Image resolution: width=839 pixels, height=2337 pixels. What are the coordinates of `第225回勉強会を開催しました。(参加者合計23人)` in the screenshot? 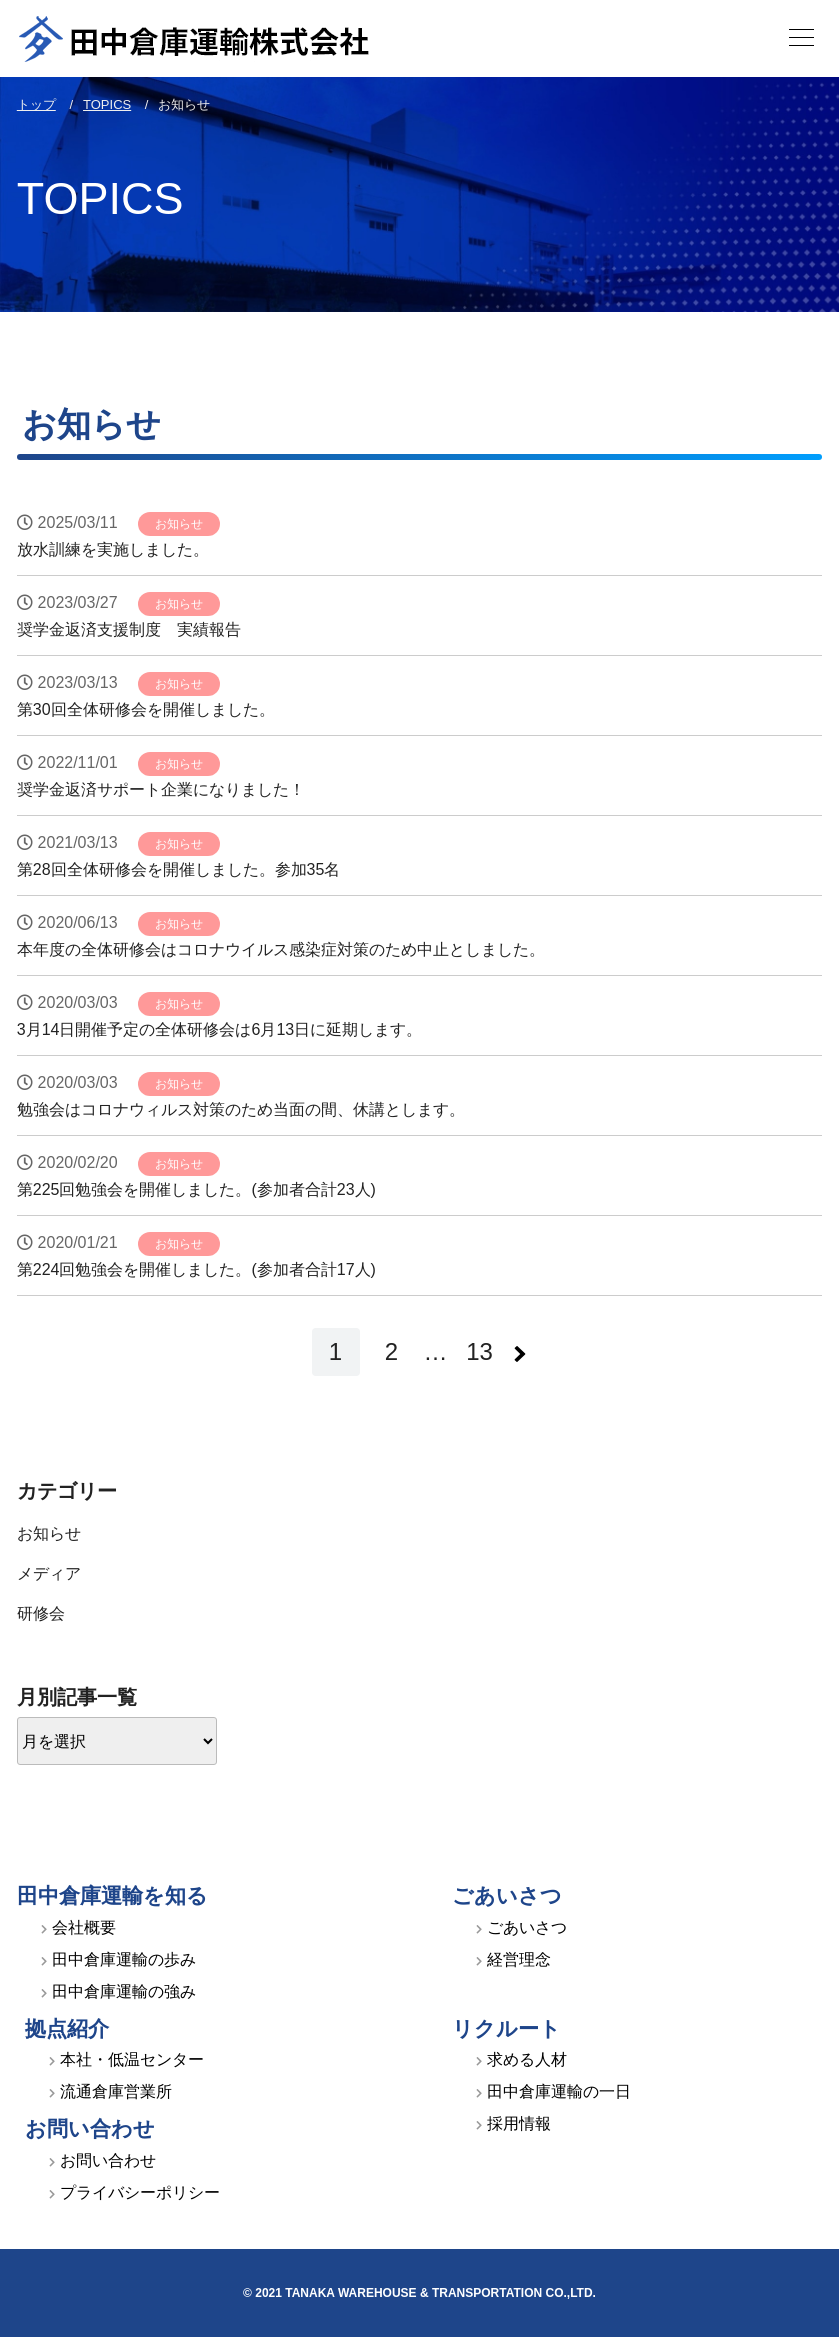 It's located at (196, 1189).